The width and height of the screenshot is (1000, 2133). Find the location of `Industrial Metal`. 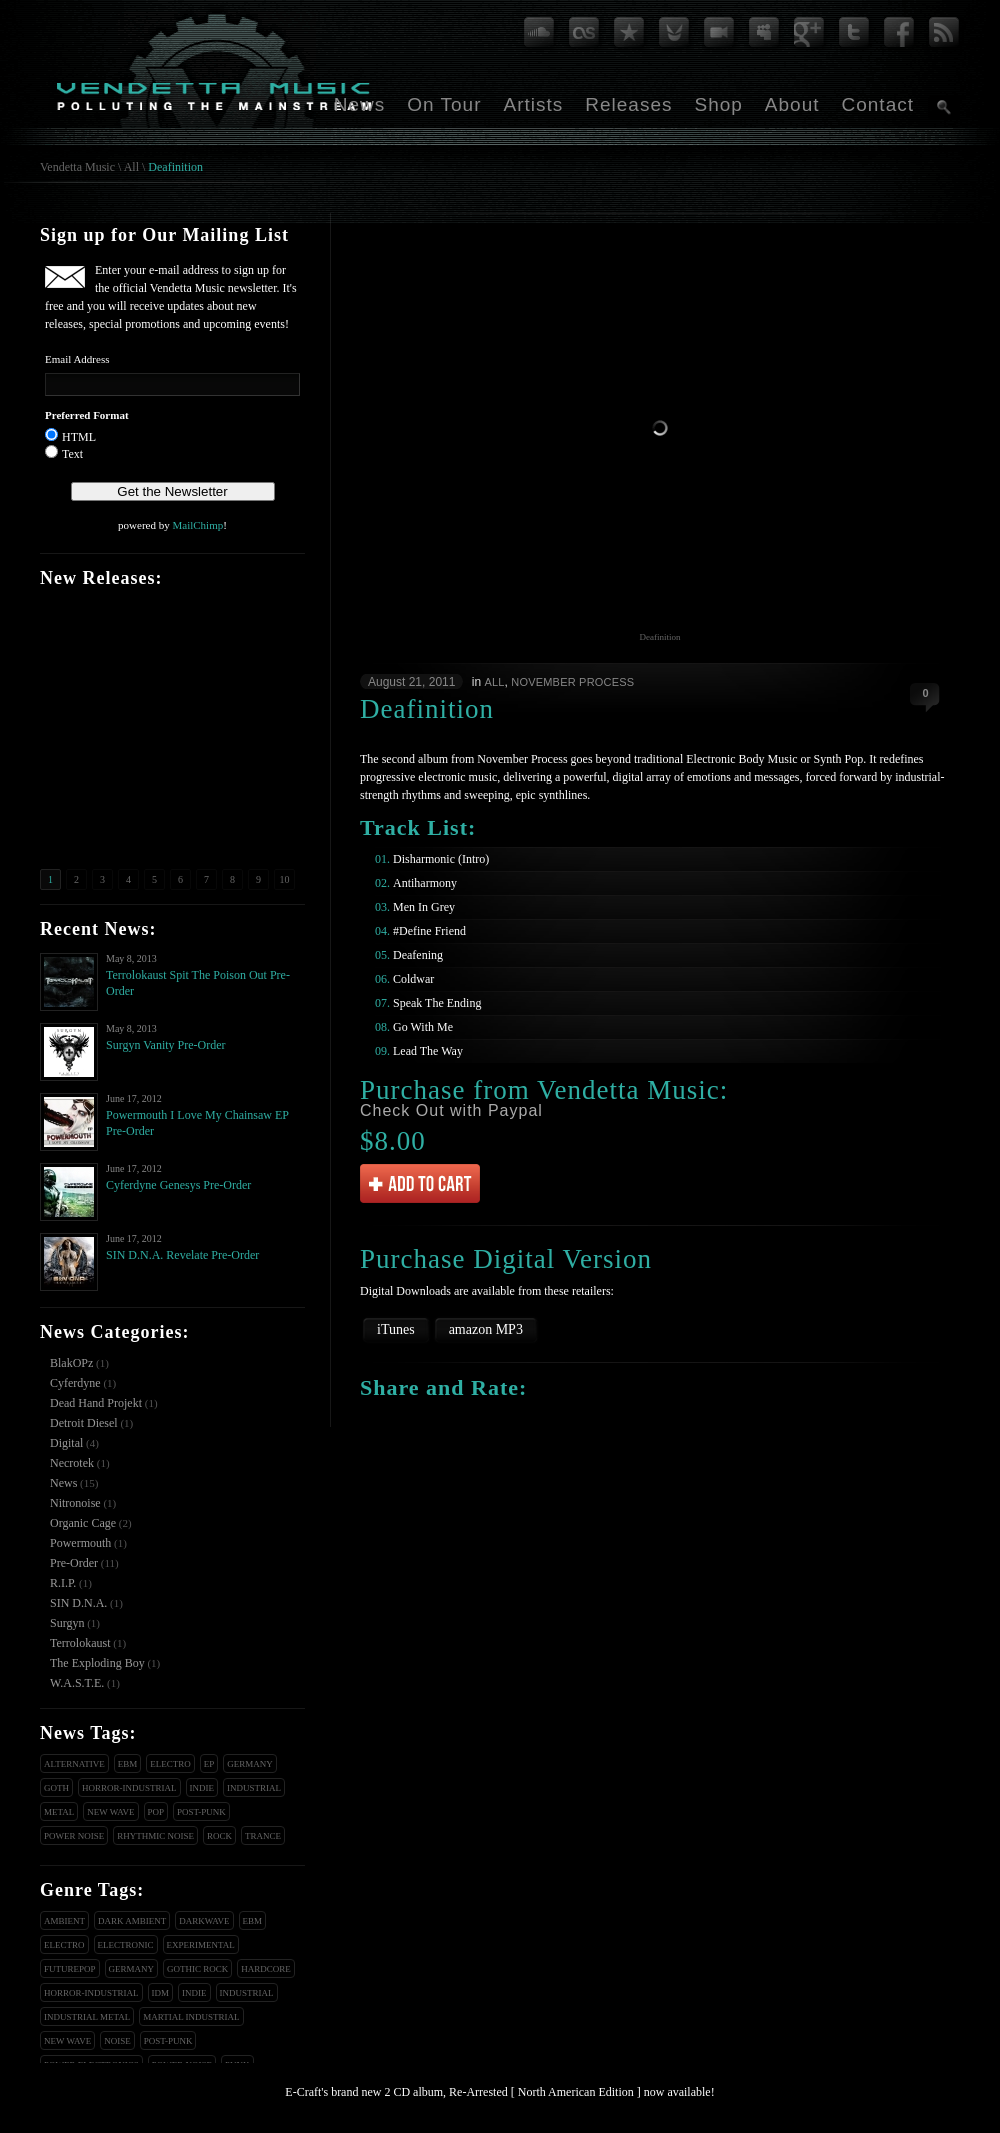

Industrial Metal is located at coordinates (87, 2017).